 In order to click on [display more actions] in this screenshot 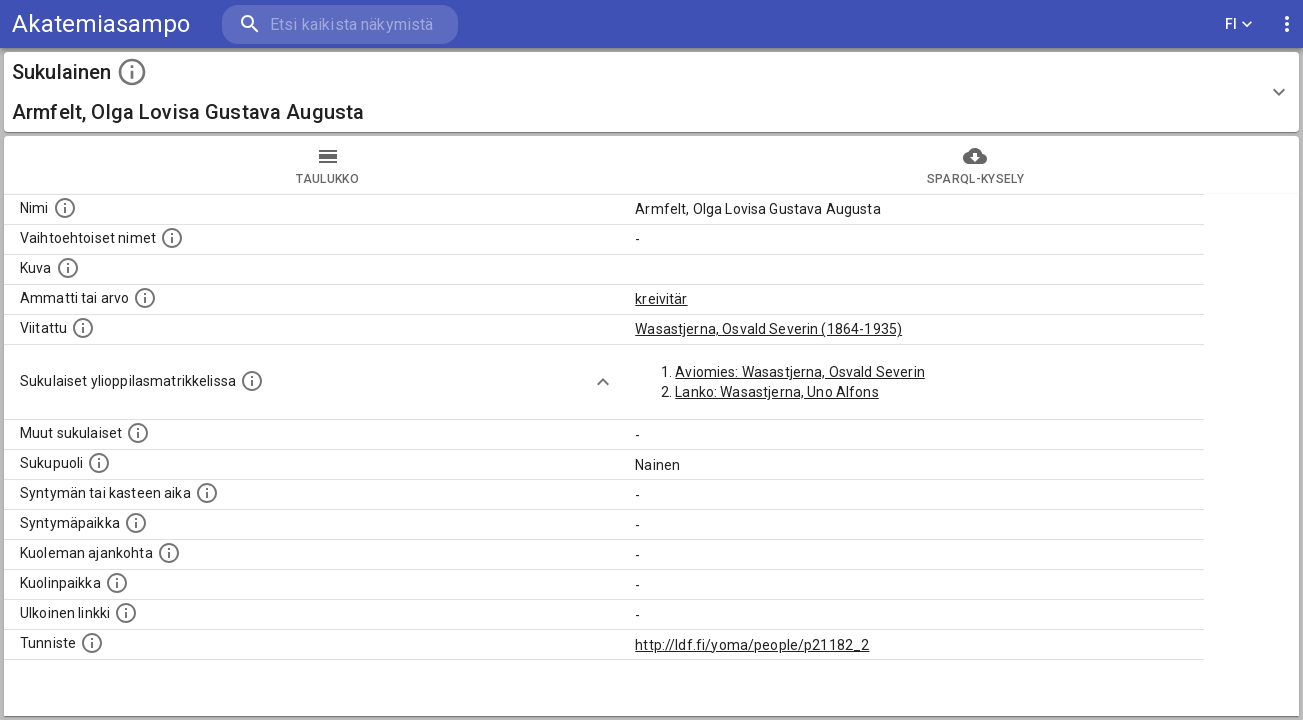, I will do `click(1287, 24)`.